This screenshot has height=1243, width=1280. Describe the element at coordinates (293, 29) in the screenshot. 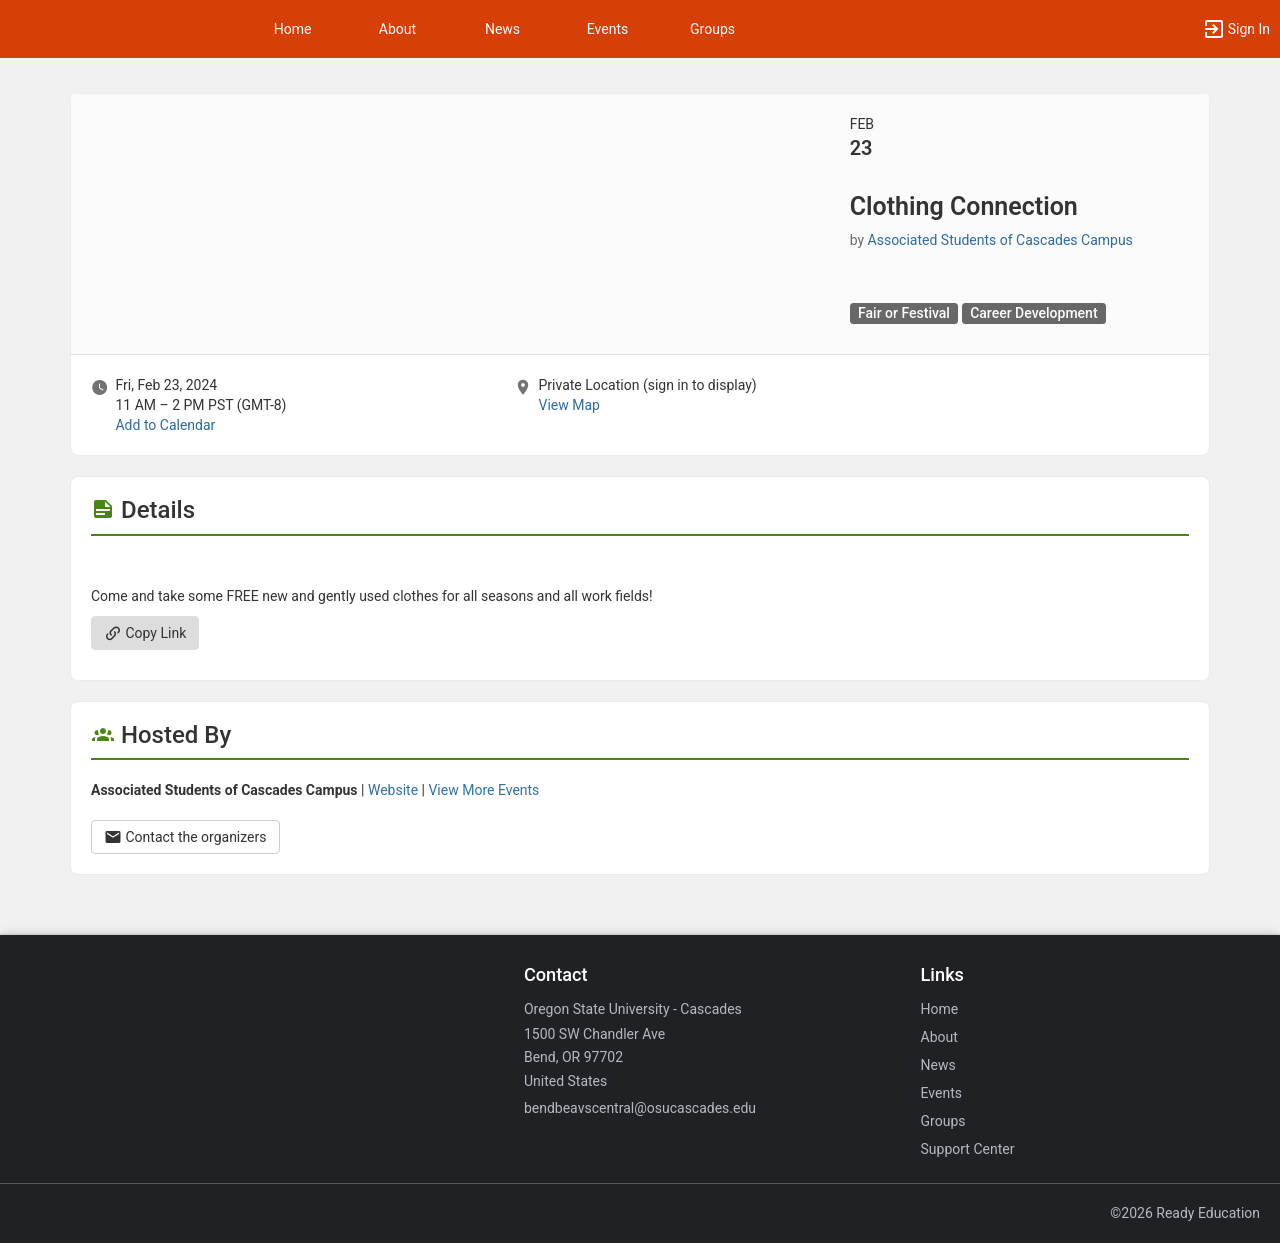

I see `Home [button]` at that location.